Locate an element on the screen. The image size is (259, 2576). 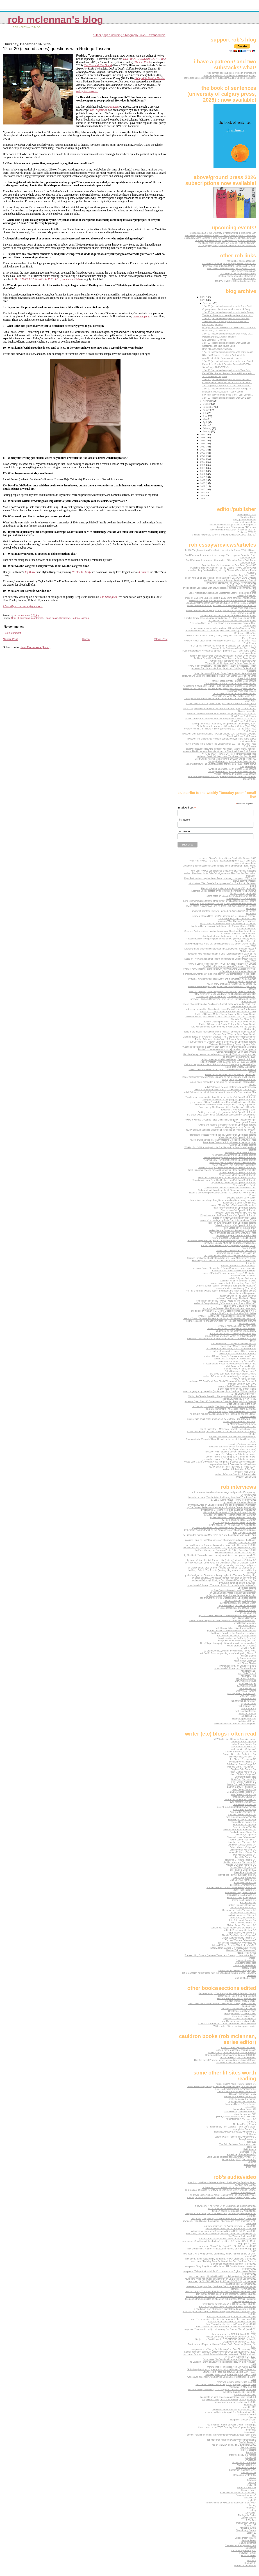
Field Notes: Dear Lea Graham, on Centretown Nonsense (October 2012) is located at coordinates (221, 2296).